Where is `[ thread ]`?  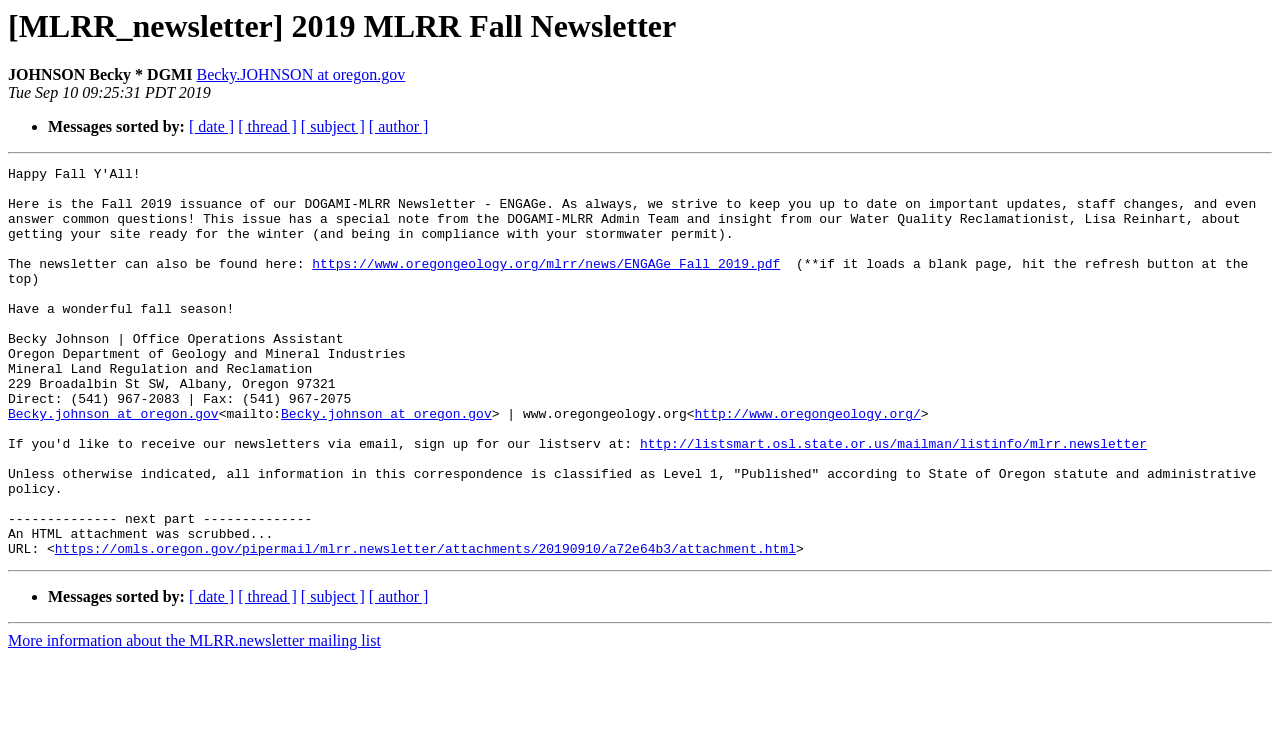
[ thread ] is located at coordinates (267, 126).